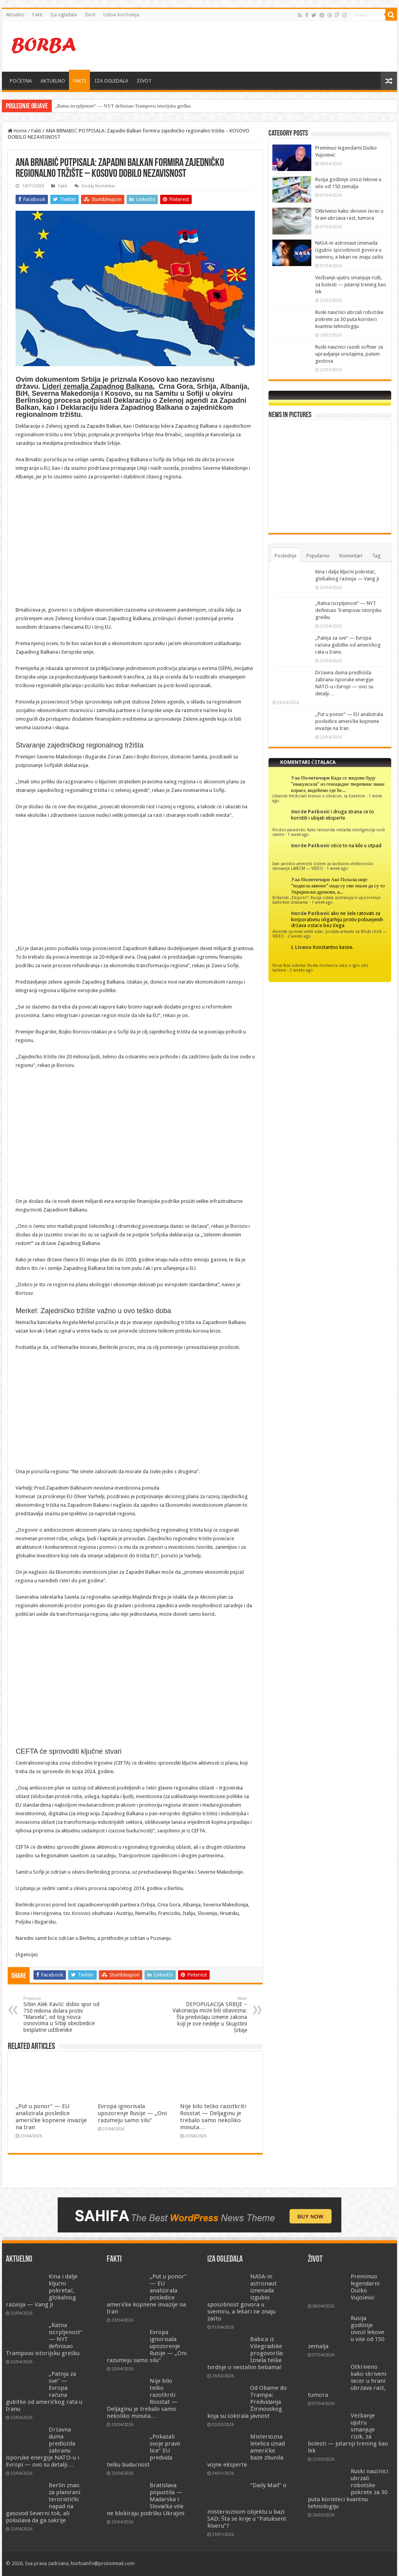  What do you see at coordinates (98, 186) in the screenshot?
I see `Dodaj Komentar` at bounding box center [98, 186].